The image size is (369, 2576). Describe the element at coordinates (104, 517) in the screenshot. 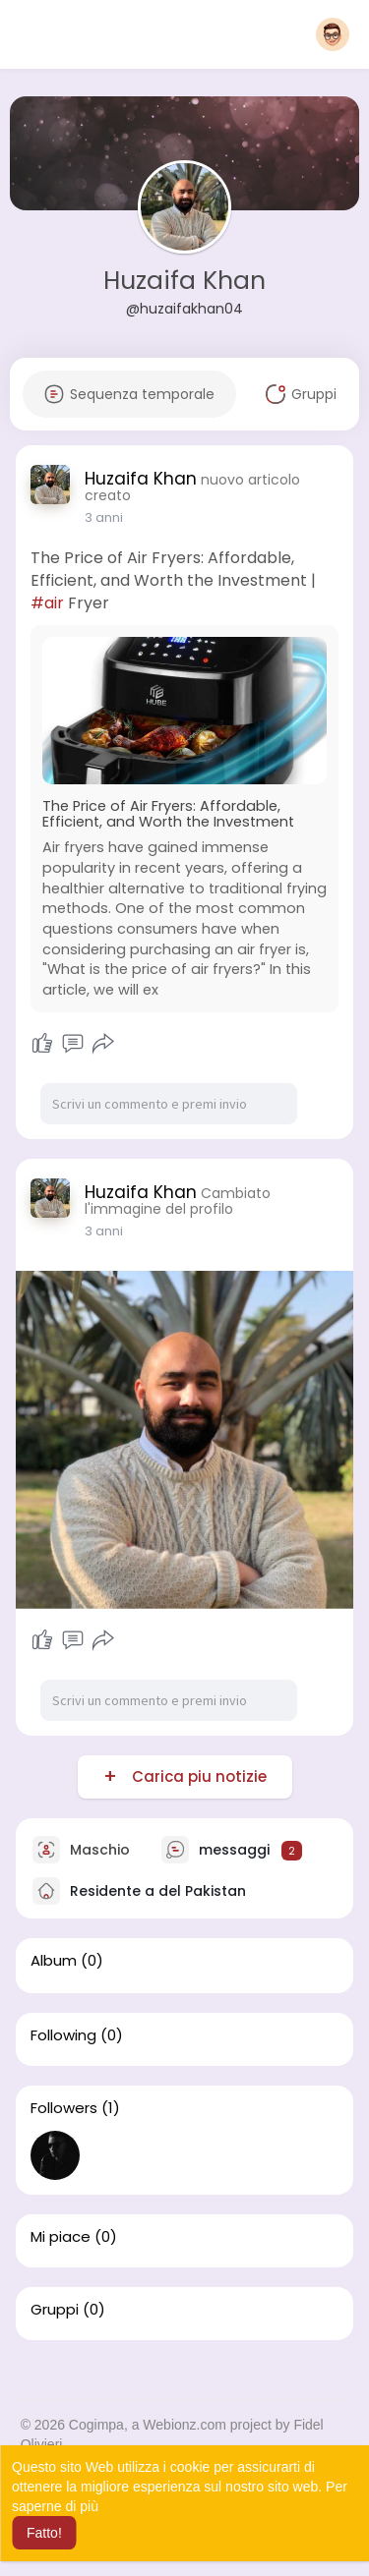

I see `3 anni` at that location.